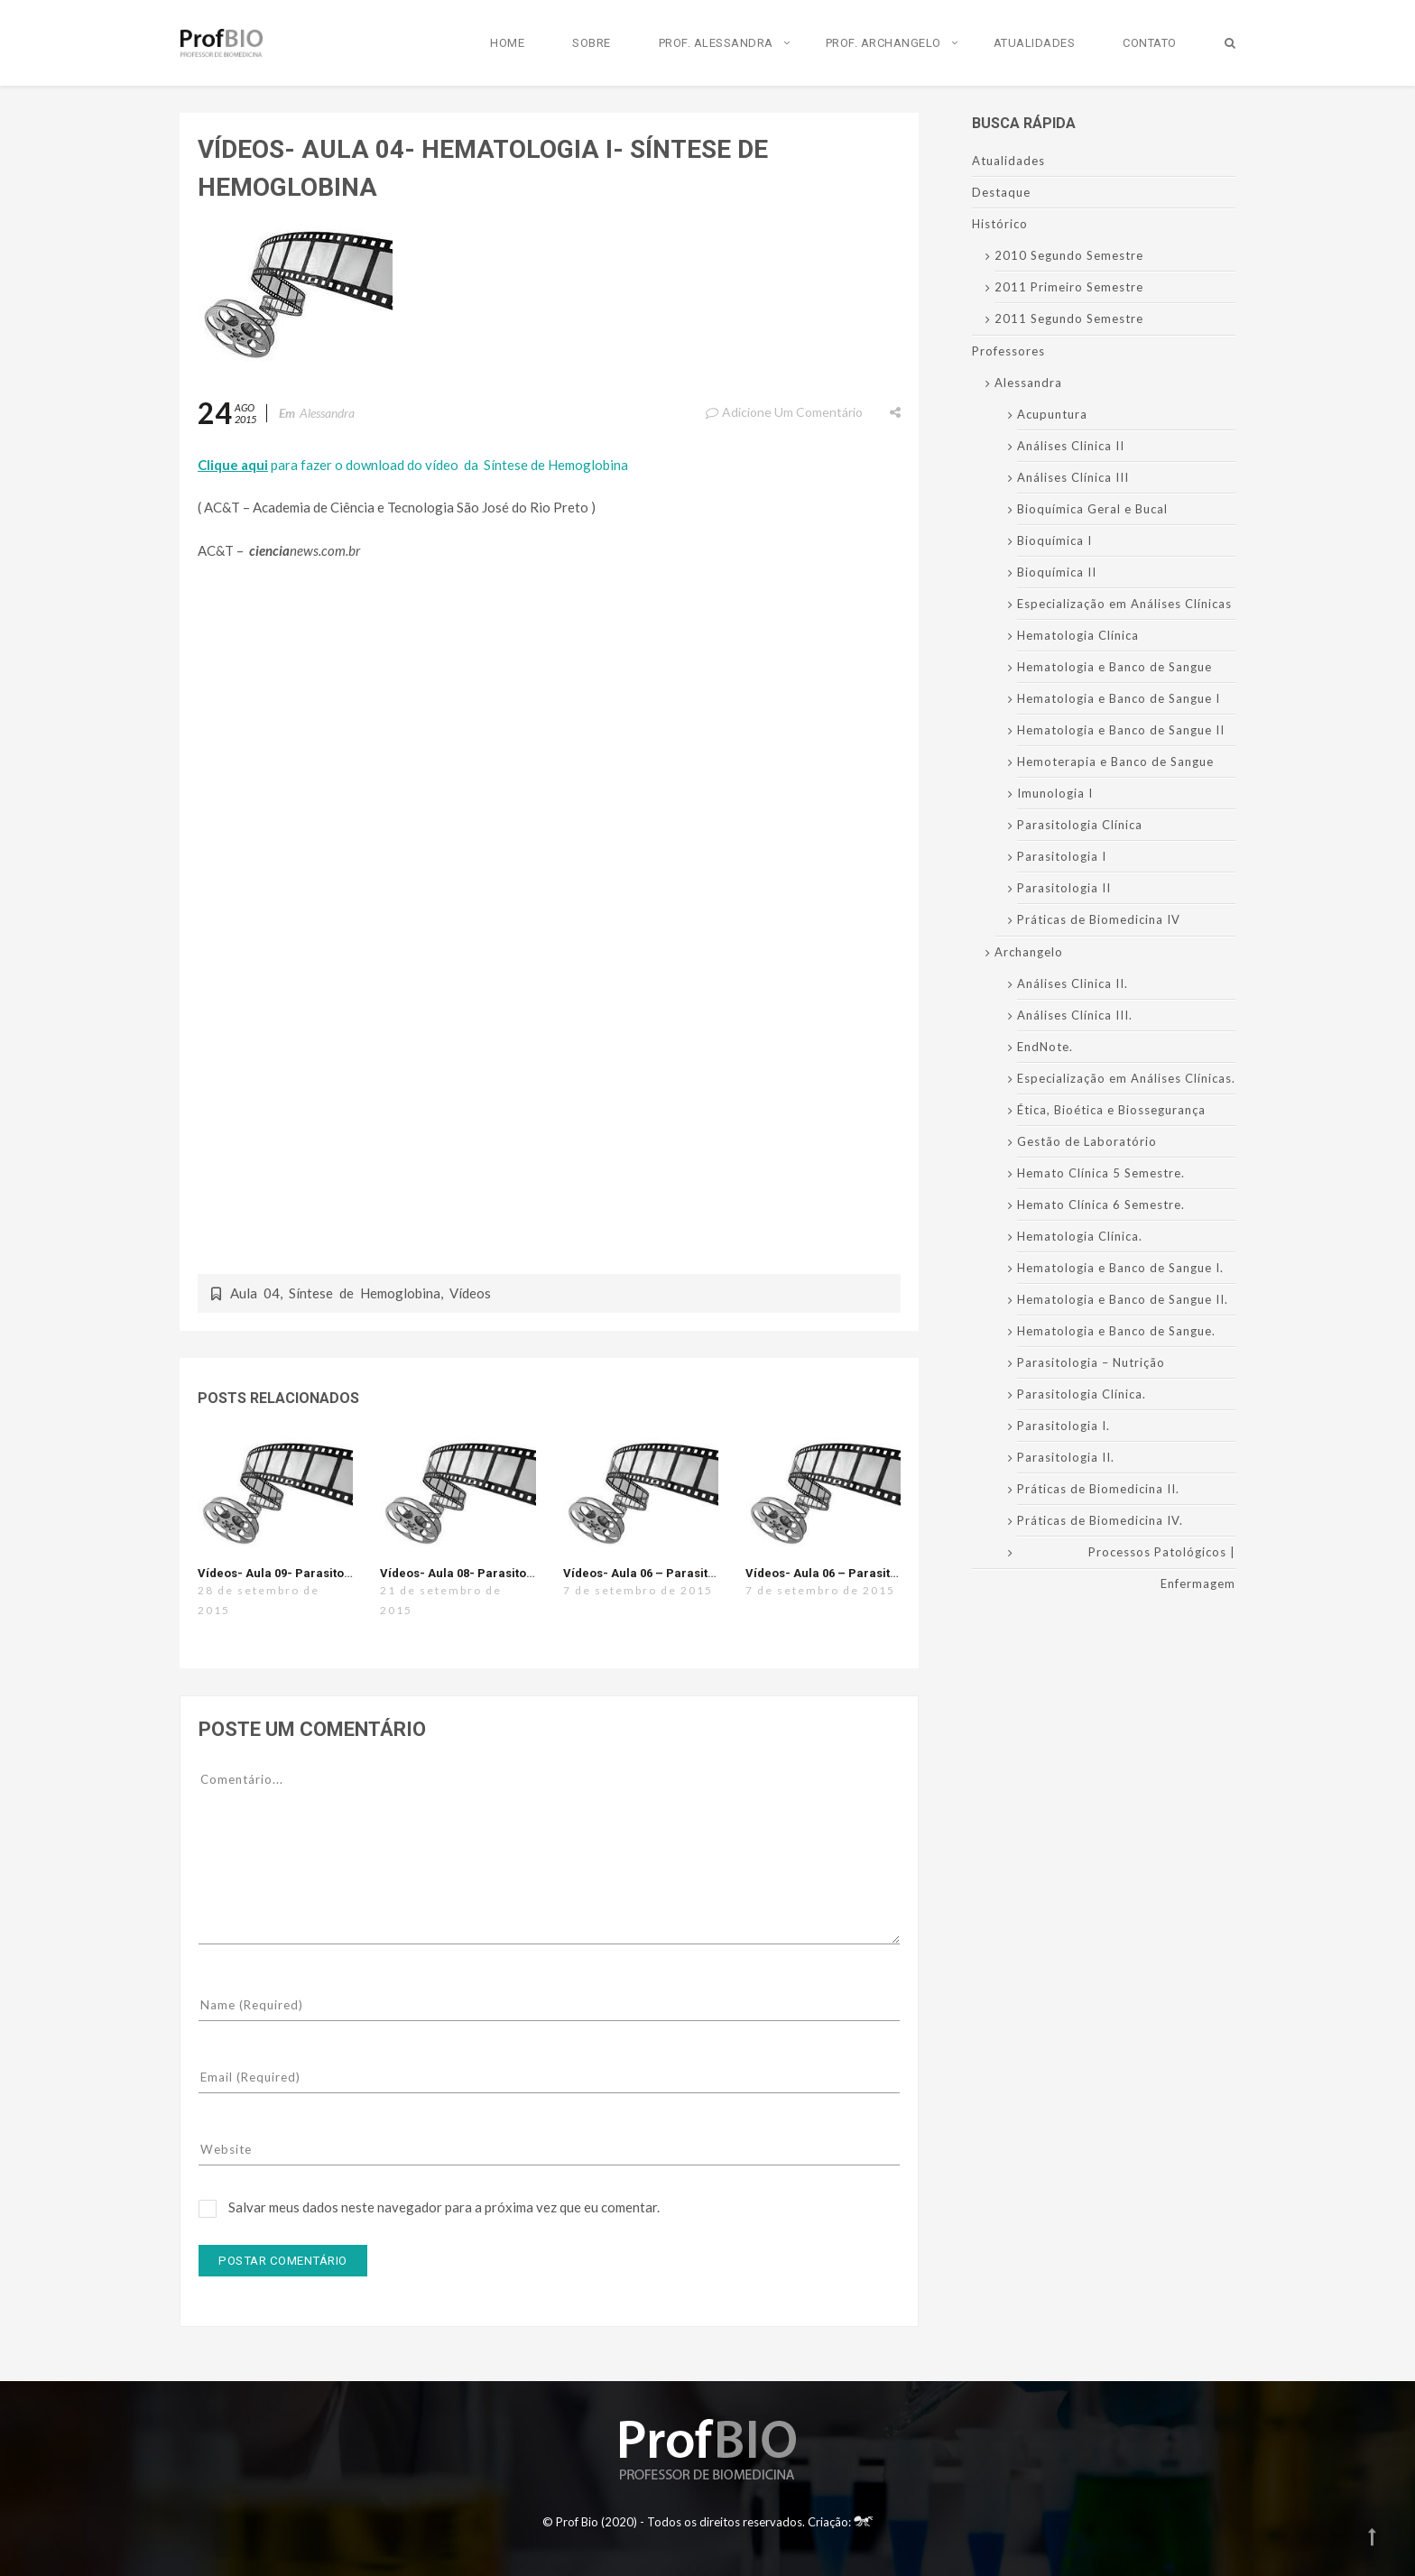 Image resolution: width=1415 pixels, height=2576 pixels. Describe the element at coordinates (716, 43) in the screenshot. I see `Prof. Alessandra` at that location.